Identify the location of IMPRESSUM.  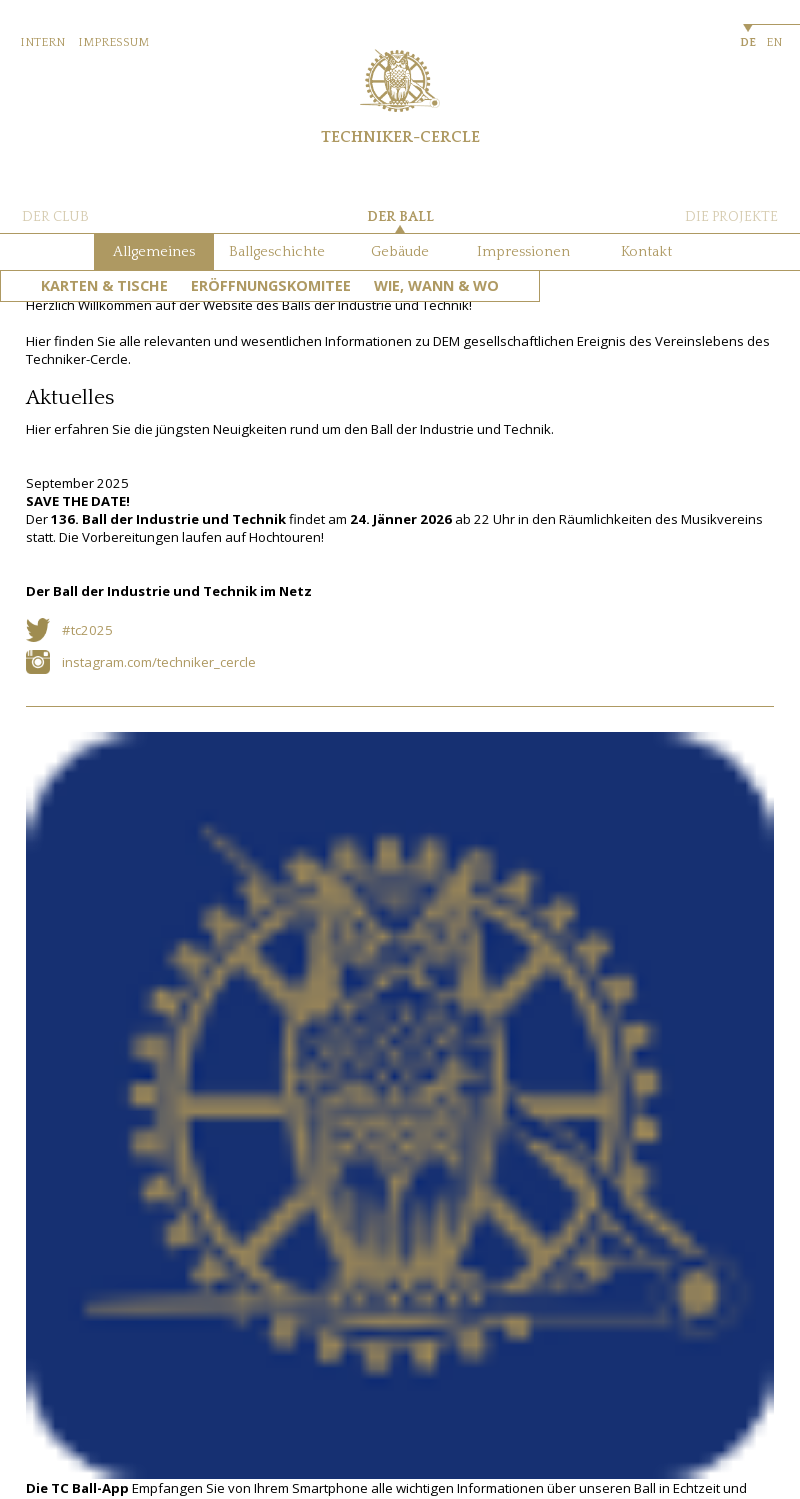
(113, 42).